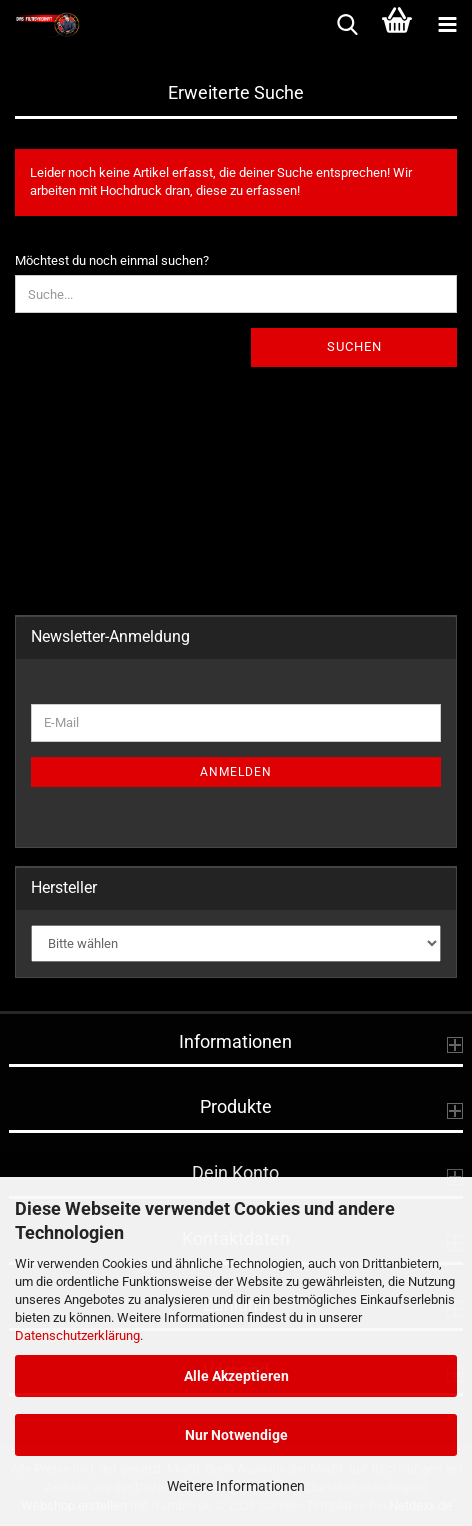 The width and height of the screenshot is (472, 1526). What do you see at coordinates (354, 346) in the screenshot?
I see `Suchen` at bounding box center [354, 346].